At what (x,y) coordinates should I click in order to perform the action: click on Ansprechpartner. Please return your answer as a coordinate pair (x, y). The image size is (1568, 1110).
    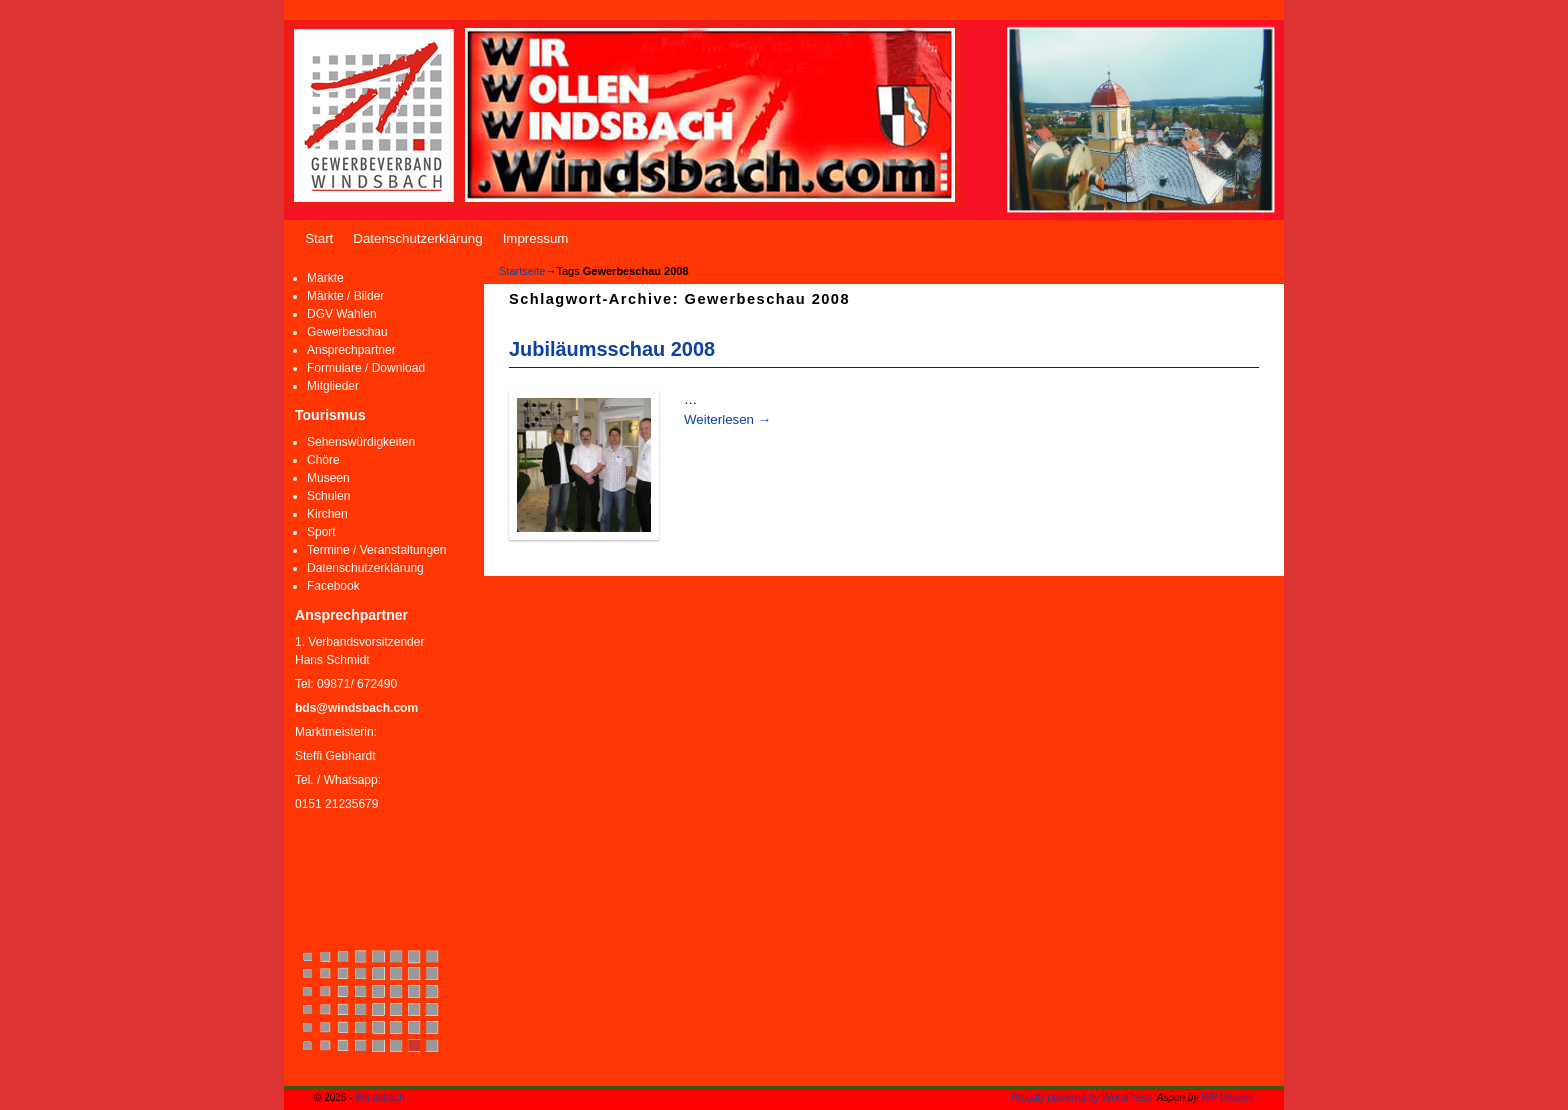
    Looking at the image, I should click on (351, 350).